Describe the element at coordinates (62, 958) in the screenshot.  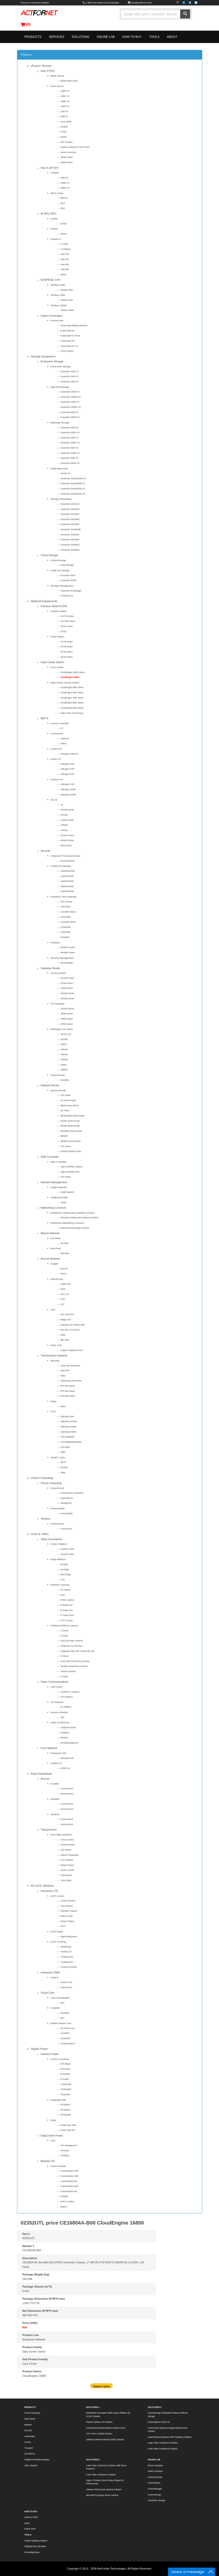
I see `Security Management` at that location.